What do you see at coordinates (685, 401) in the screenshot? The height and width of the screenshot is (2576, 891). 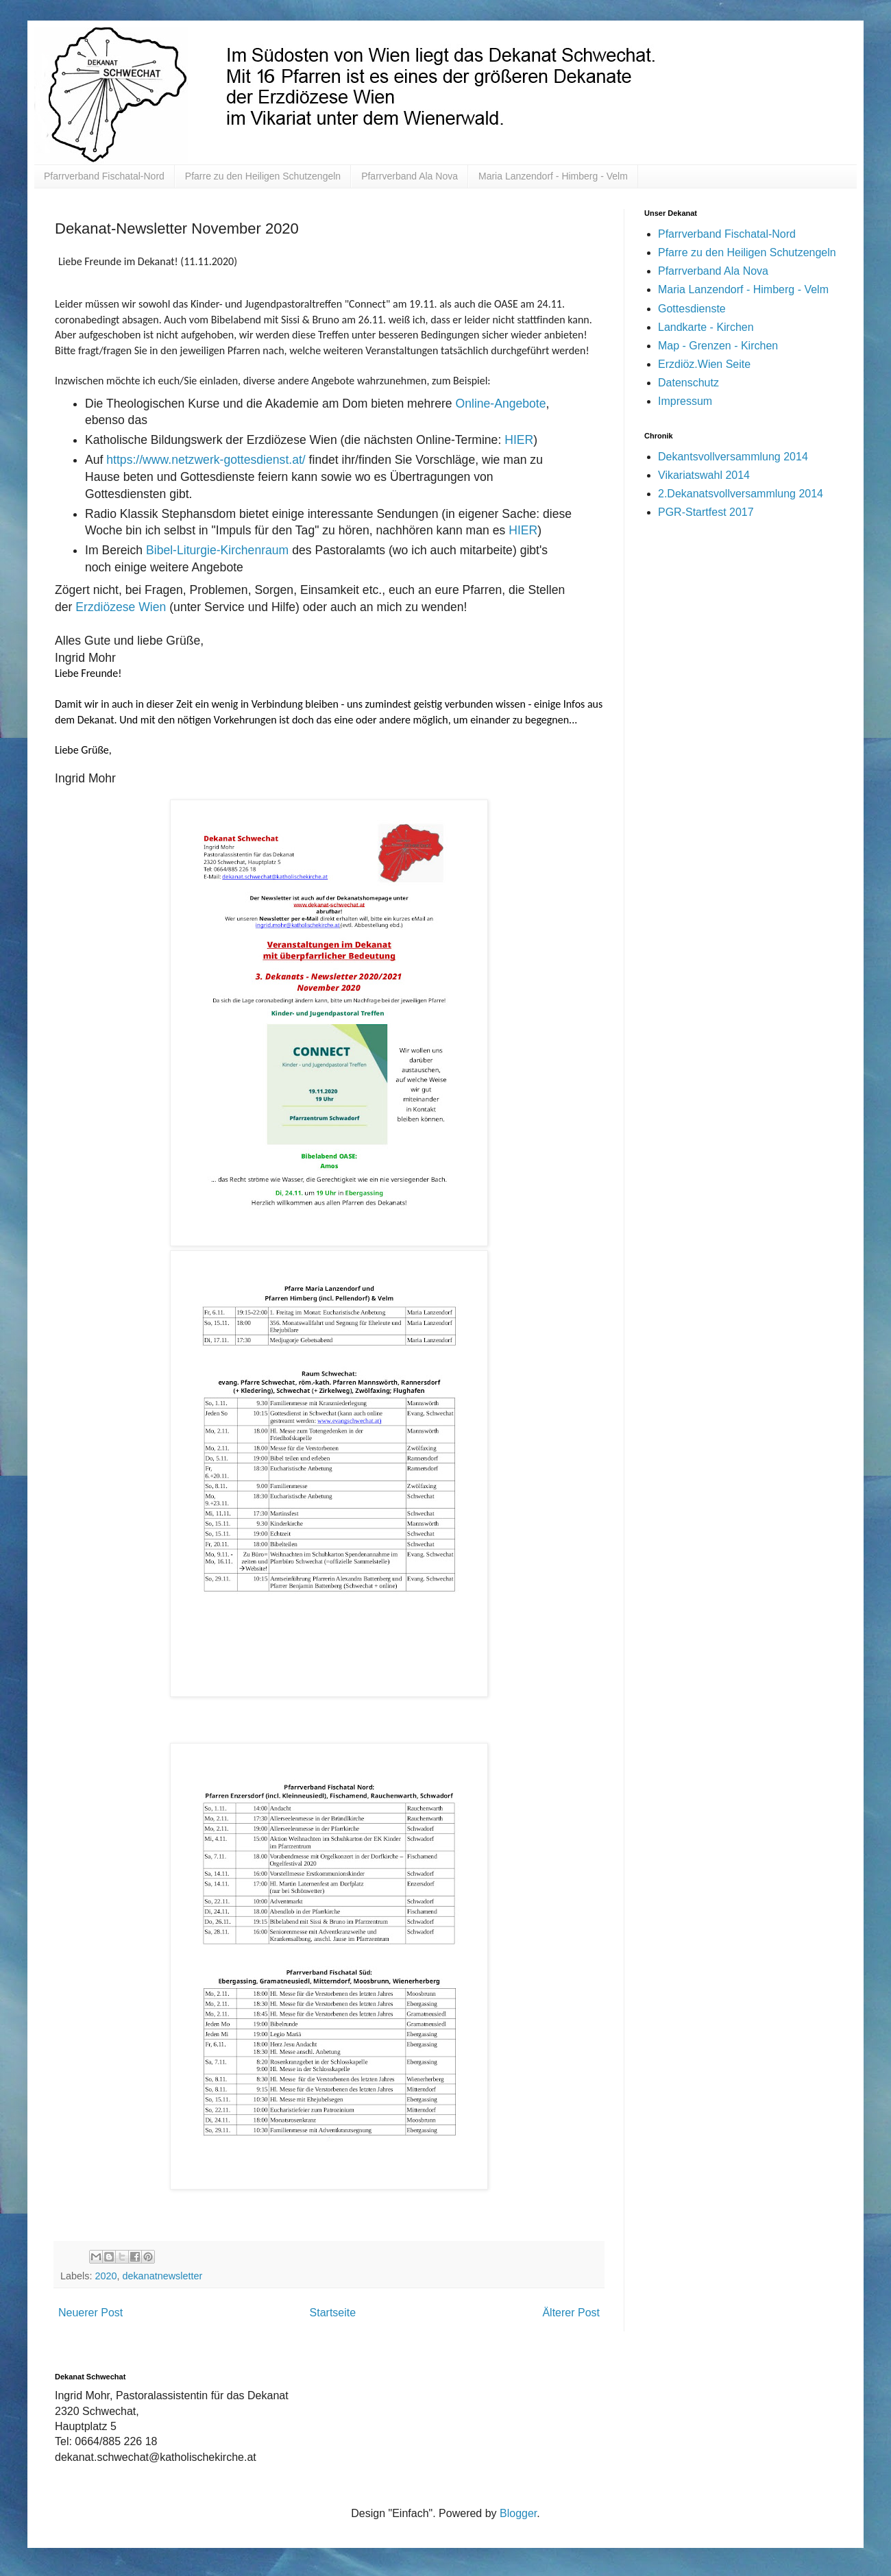 I see `Impressum` at bounding box center [685, 401].